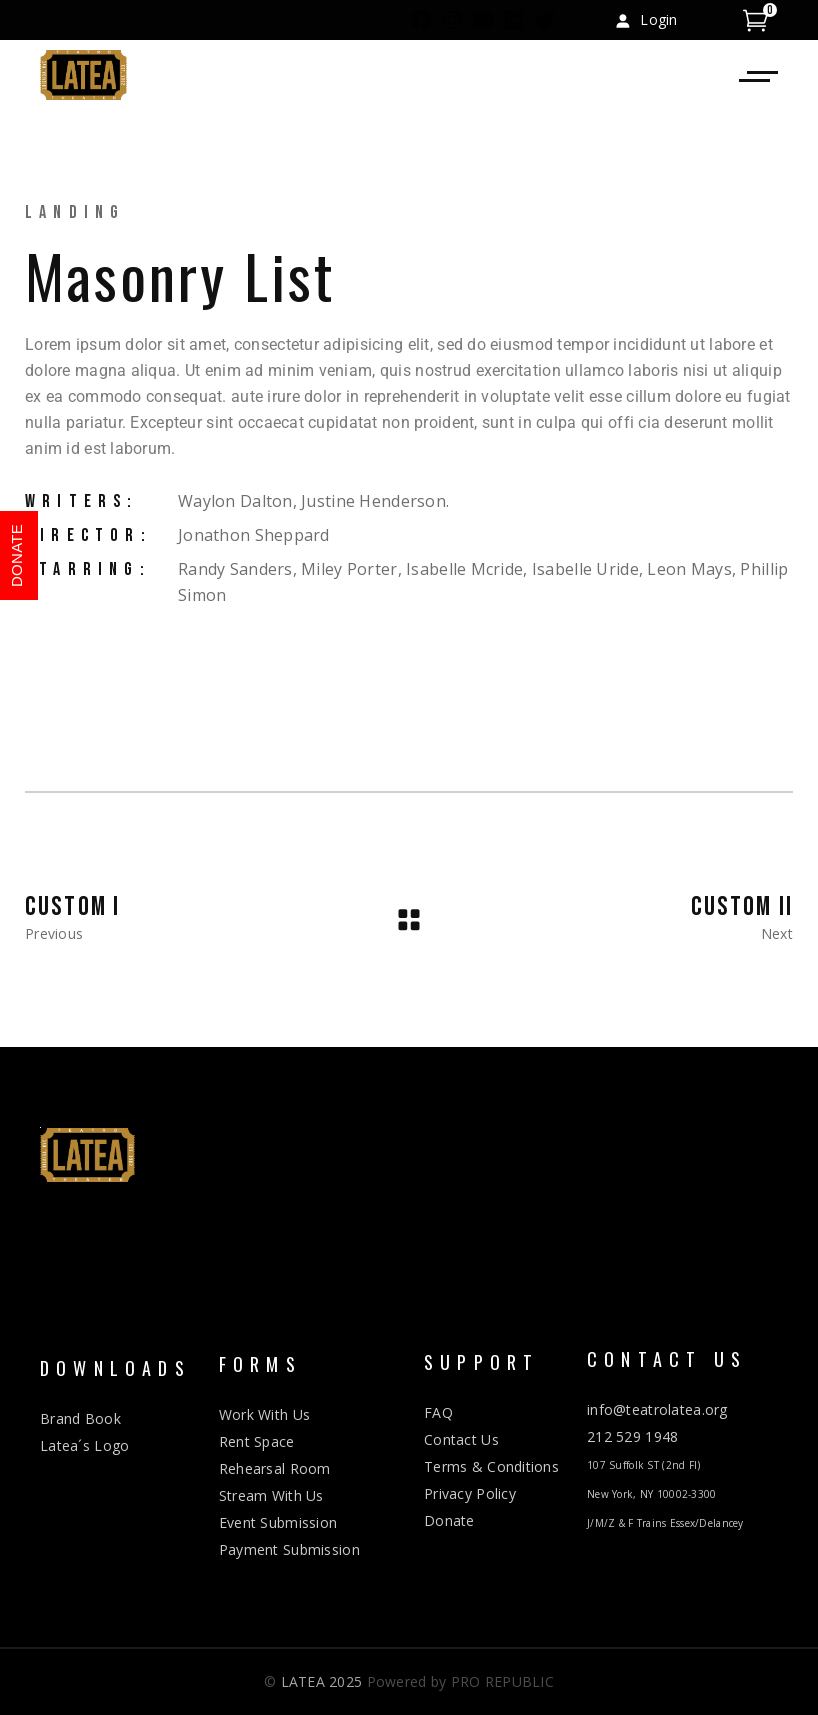 This screenshot has width=818, height=1715. Describe the element at coordinates (271, 1495) in the screenshot. I see `Stream With Us` at that location.